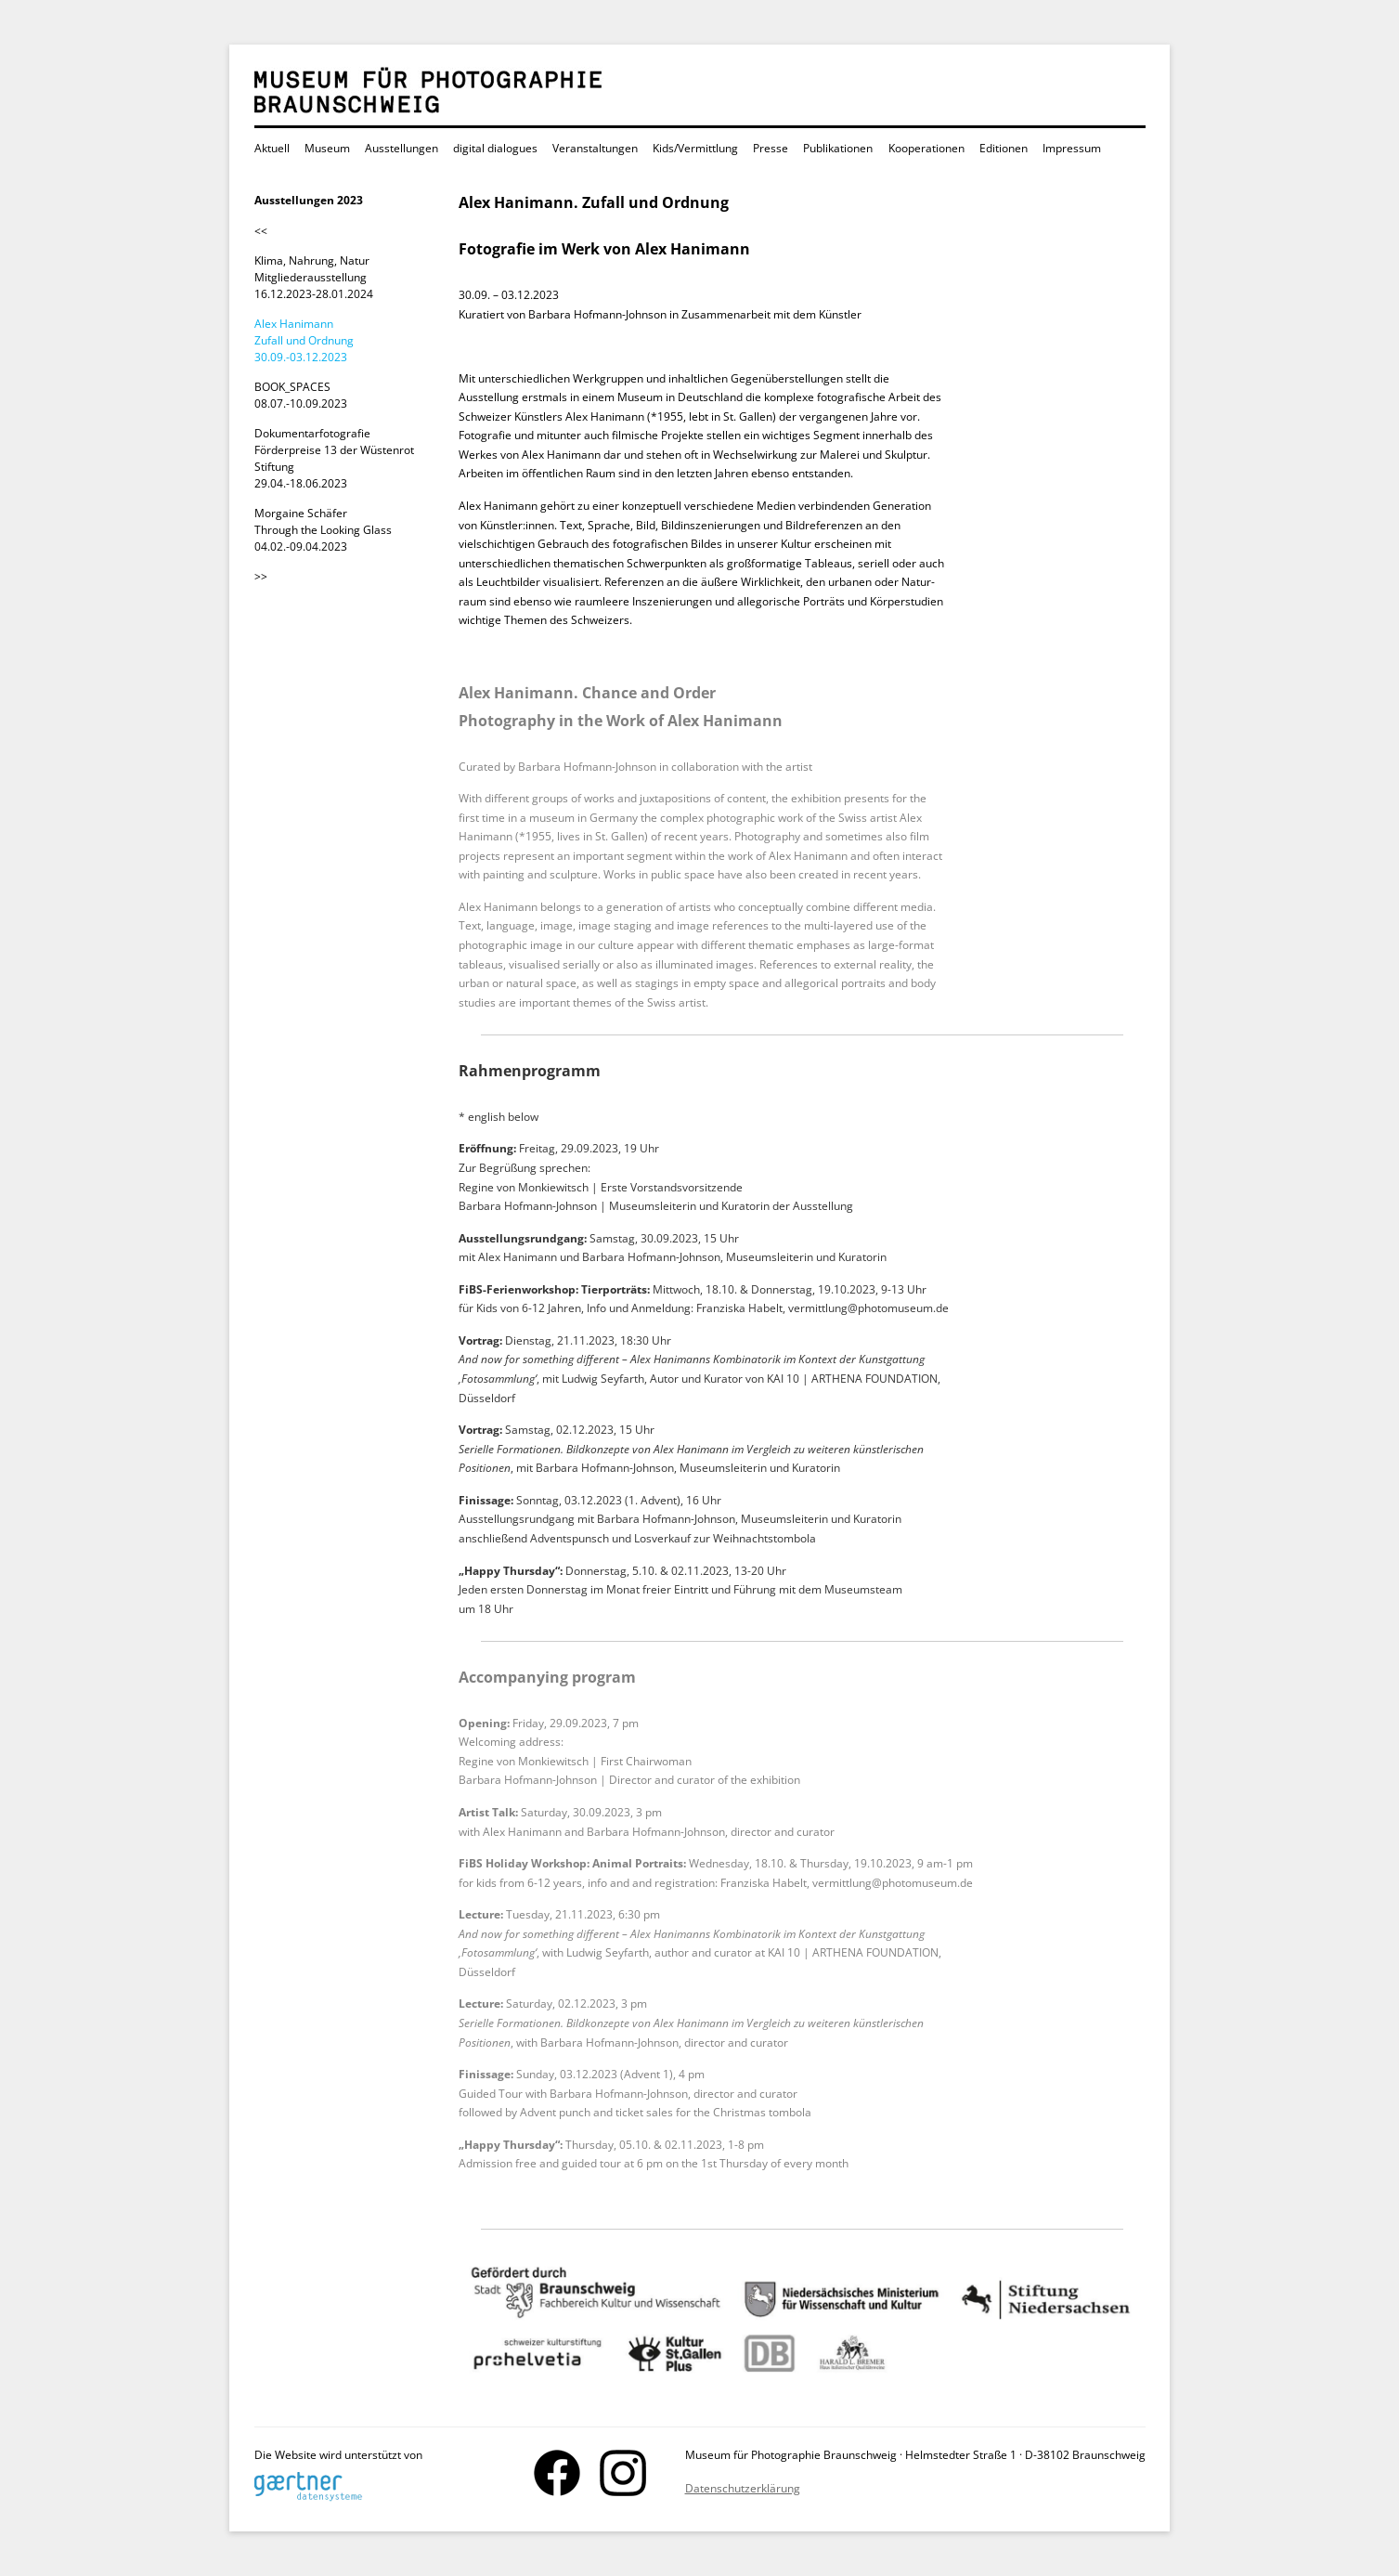 Image resolution: width=1399 pixels, height=2576 pixels. What do you see at coordinates (838, 148) in the screenshot?
I see `Publikationen` at bounding box center [838, 148].